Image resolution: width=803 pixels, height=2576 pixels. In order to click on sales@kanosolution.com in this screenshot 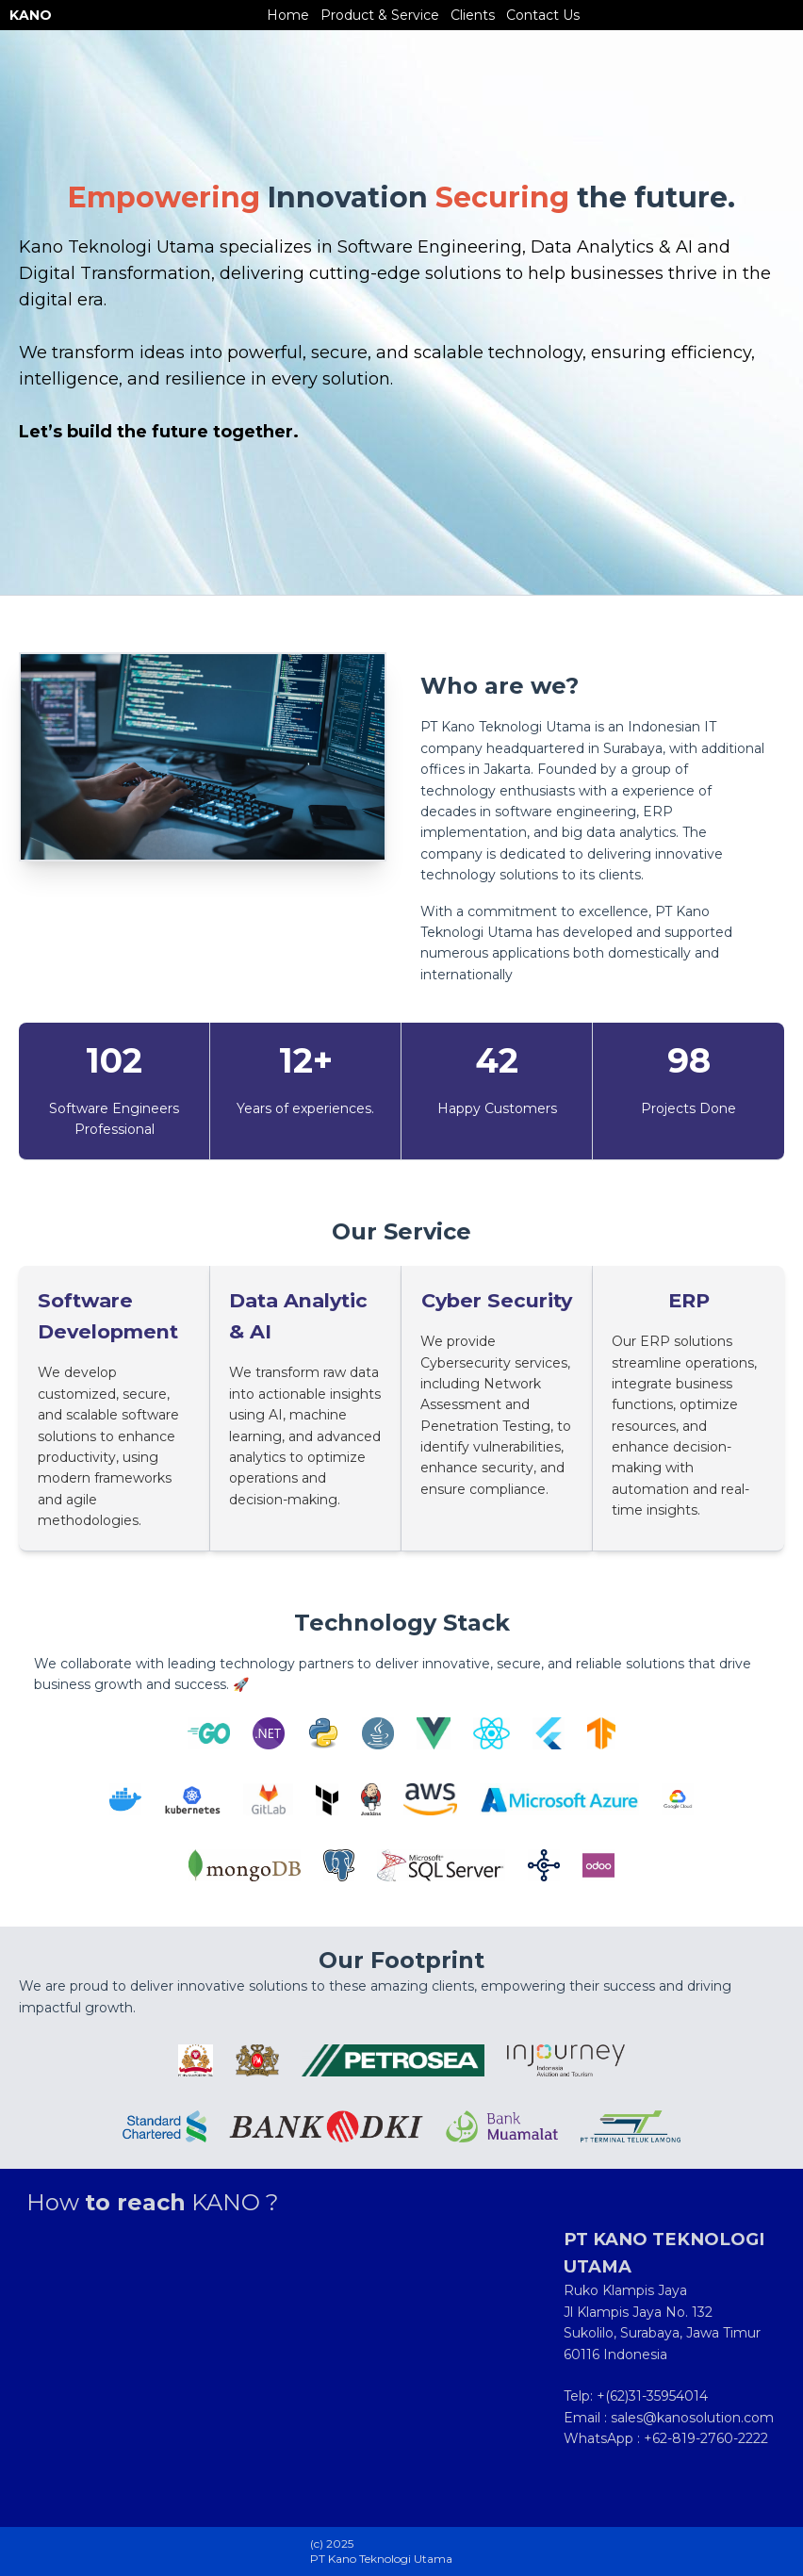, I will do `click(692, 2417)`.